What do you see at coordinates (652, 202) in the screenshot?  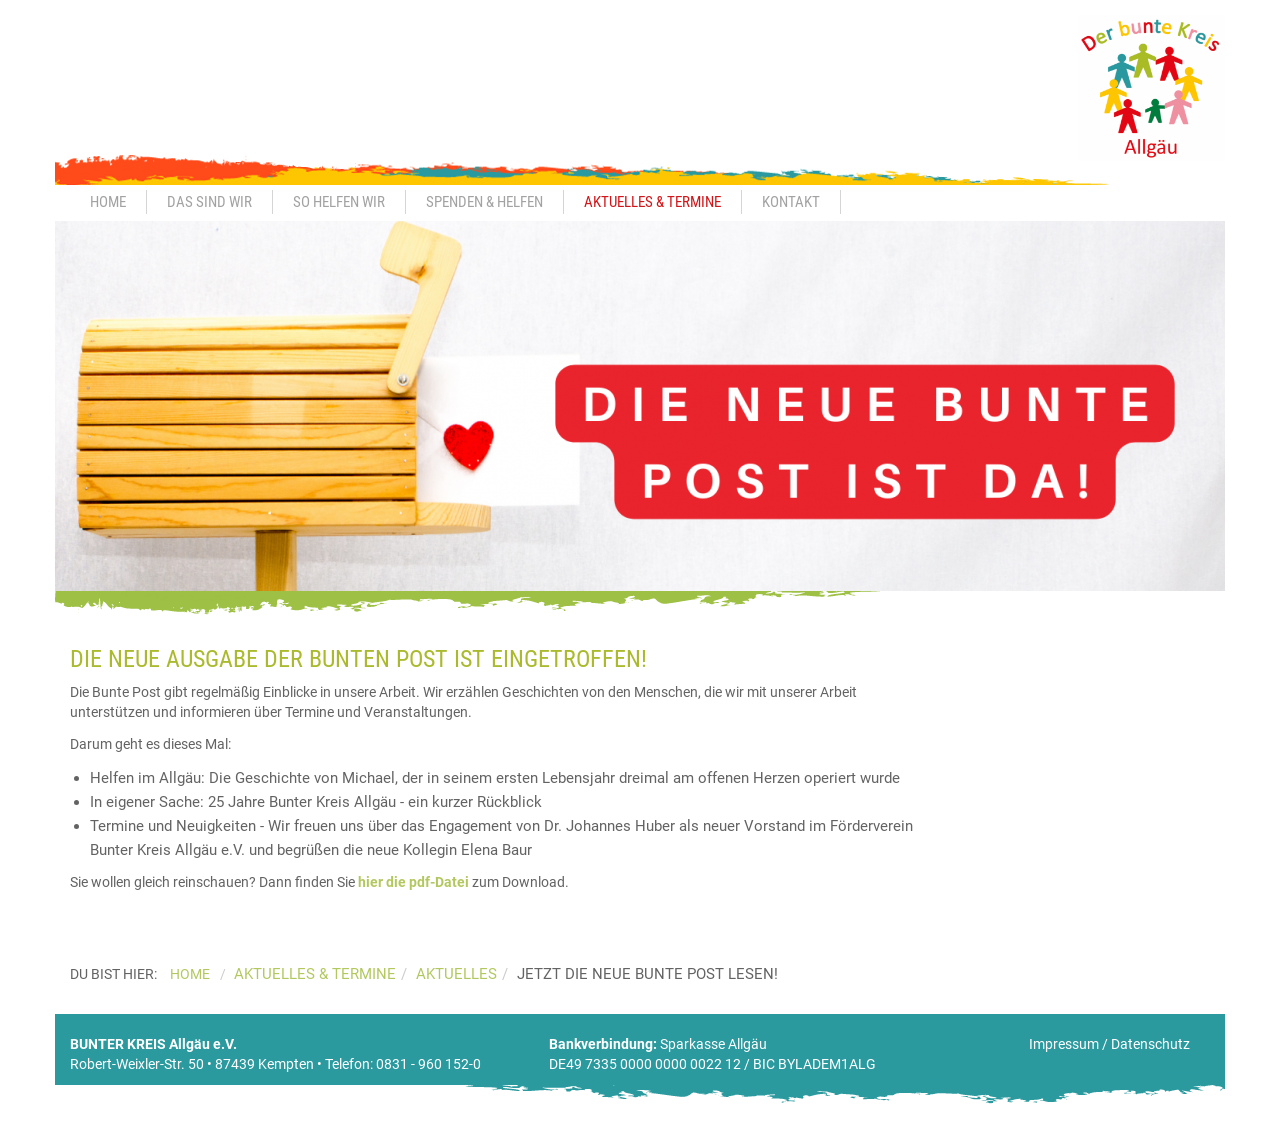 I see `Aktuelles & Termine` at bounding box center [652, 202].